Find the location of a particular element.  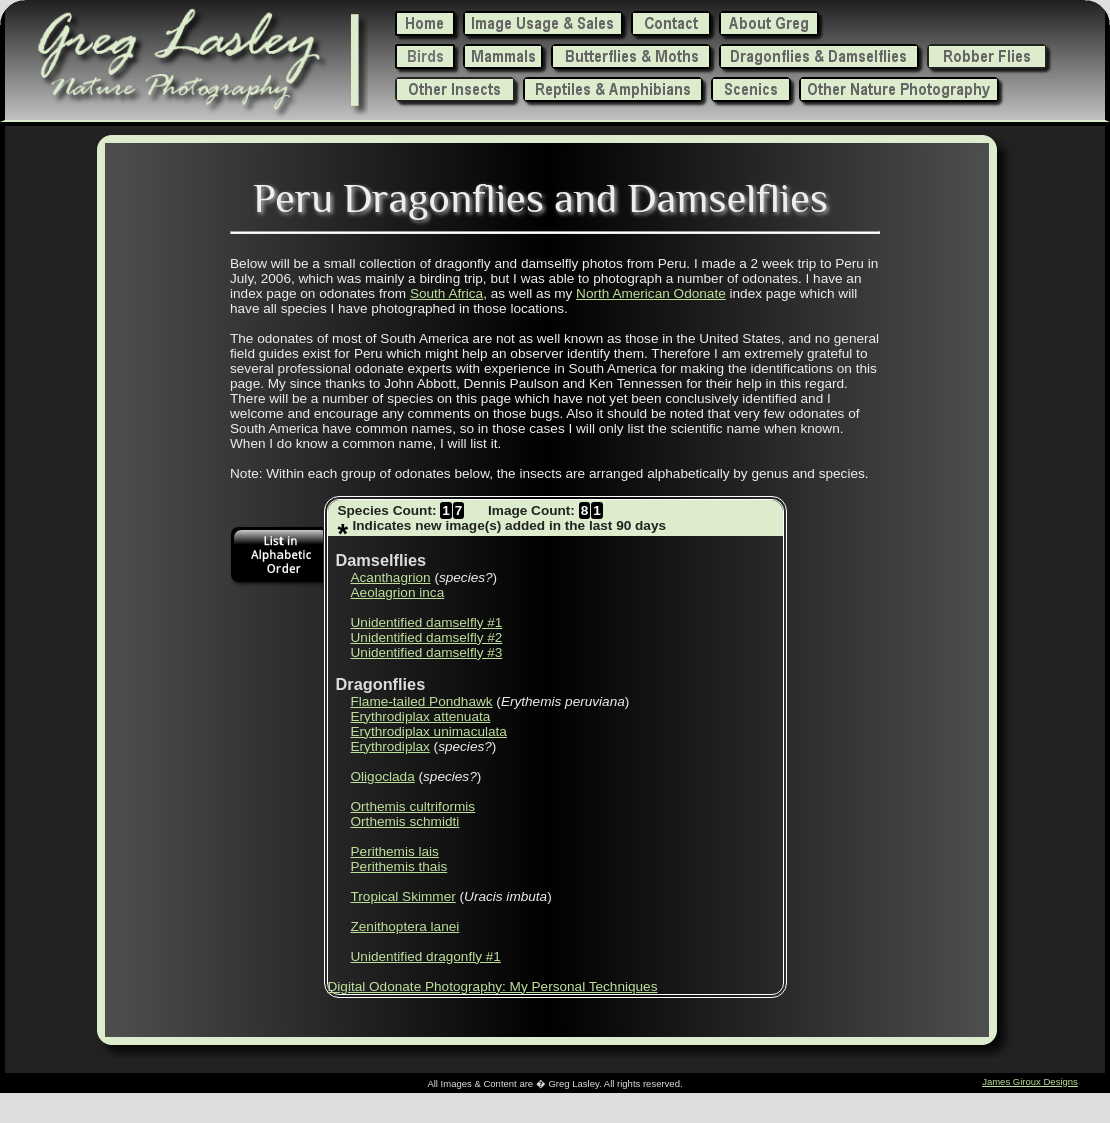

Unidentified damselfly #3 is located at coordinates (427, 652).